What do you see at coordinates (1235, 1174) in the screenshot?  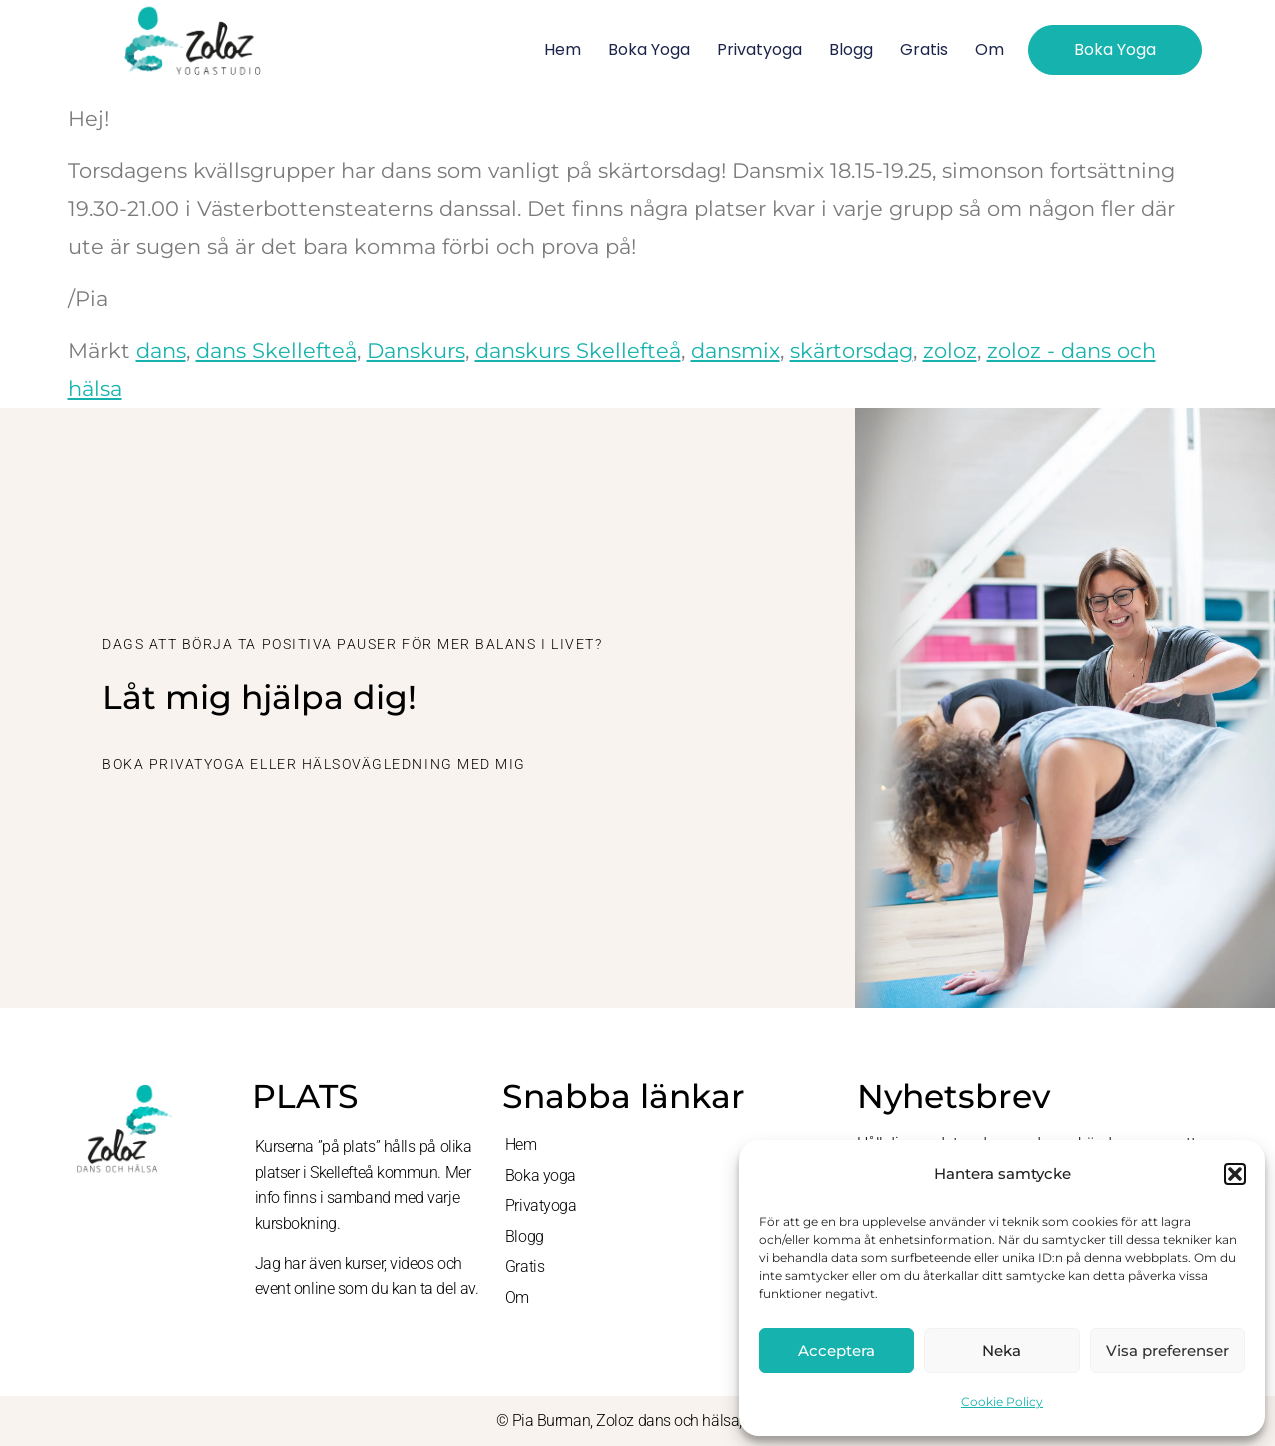 I see `[button]` at bounding box center [1235, 1174].